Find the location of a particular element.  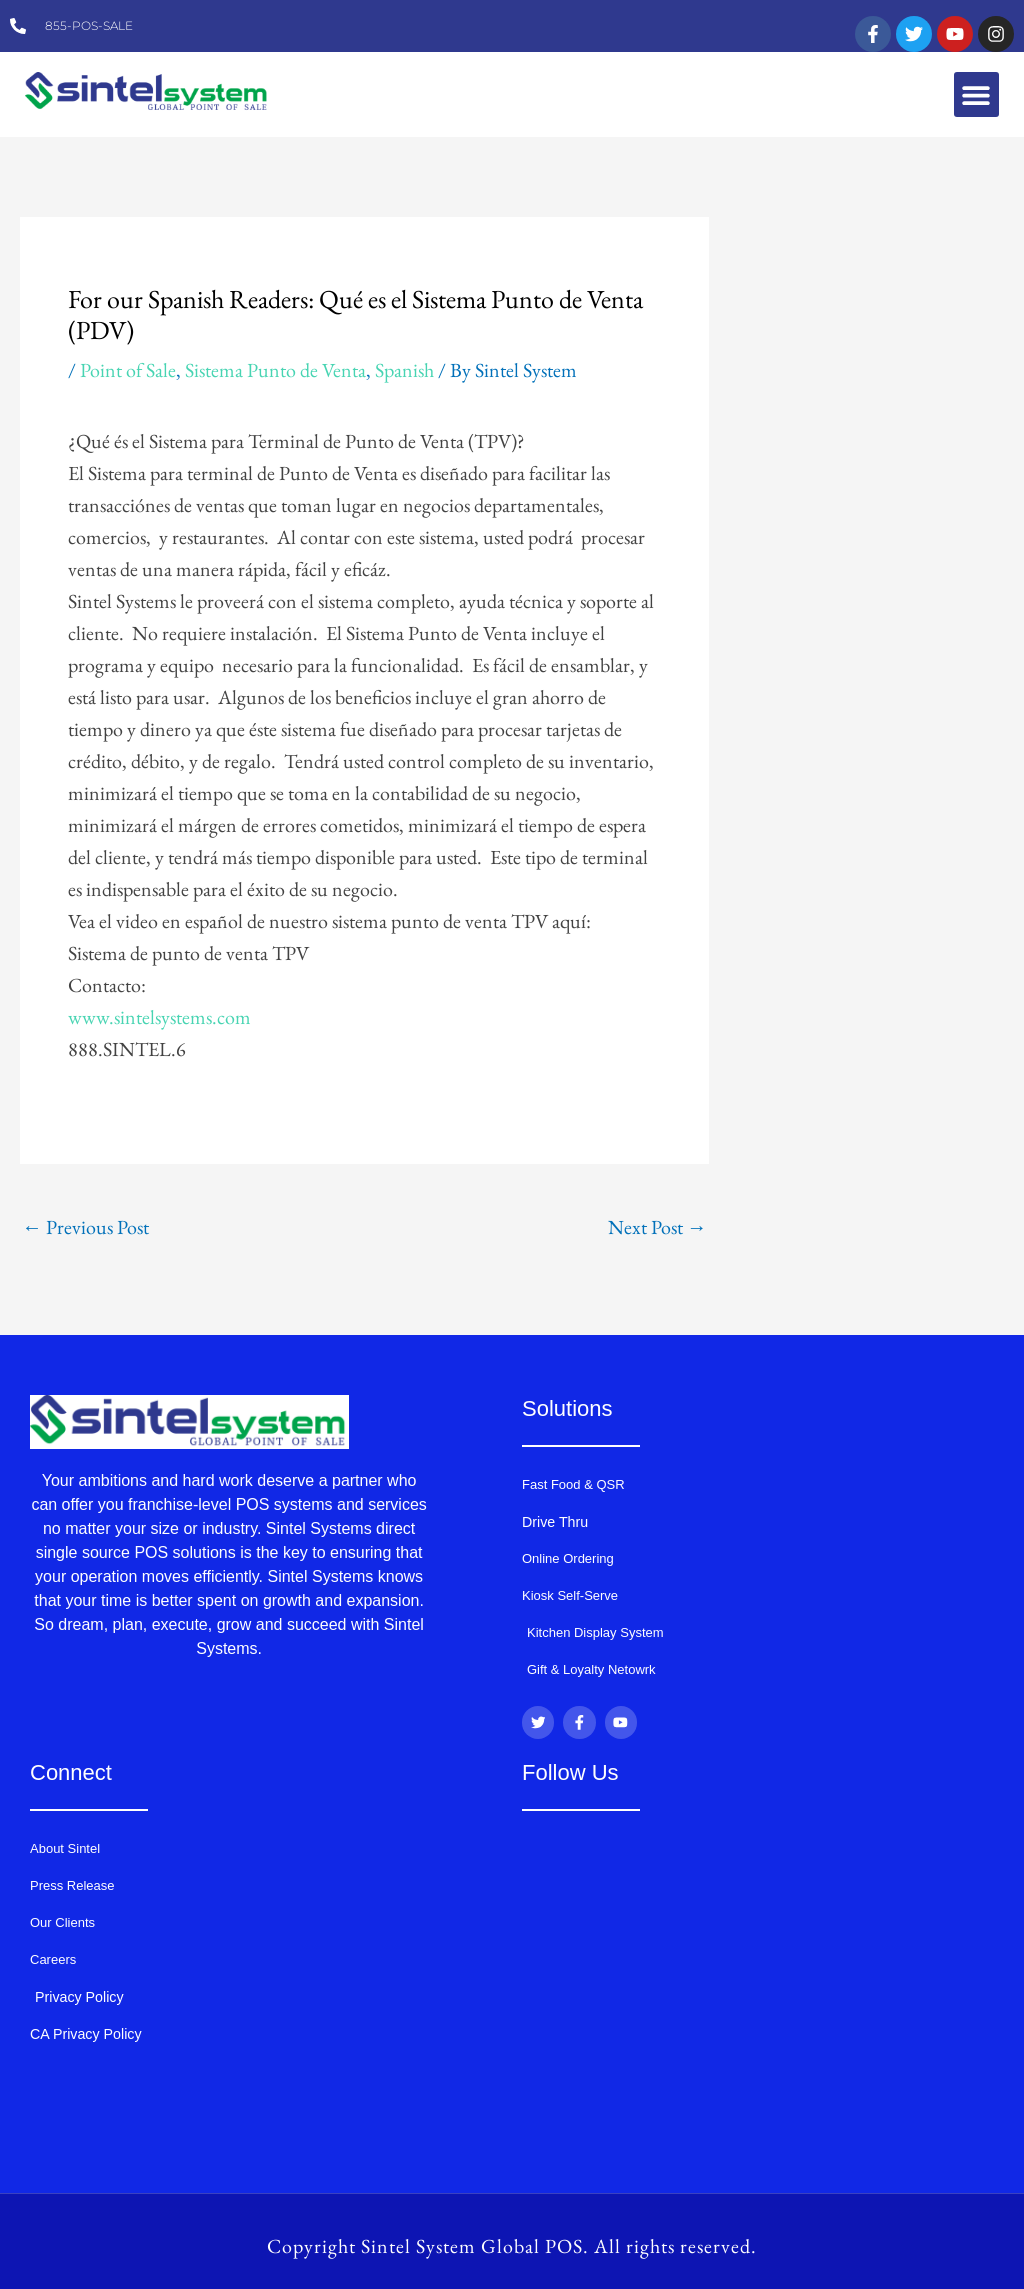

www.sintelsystems.com is located at coordinates (159, 1017).